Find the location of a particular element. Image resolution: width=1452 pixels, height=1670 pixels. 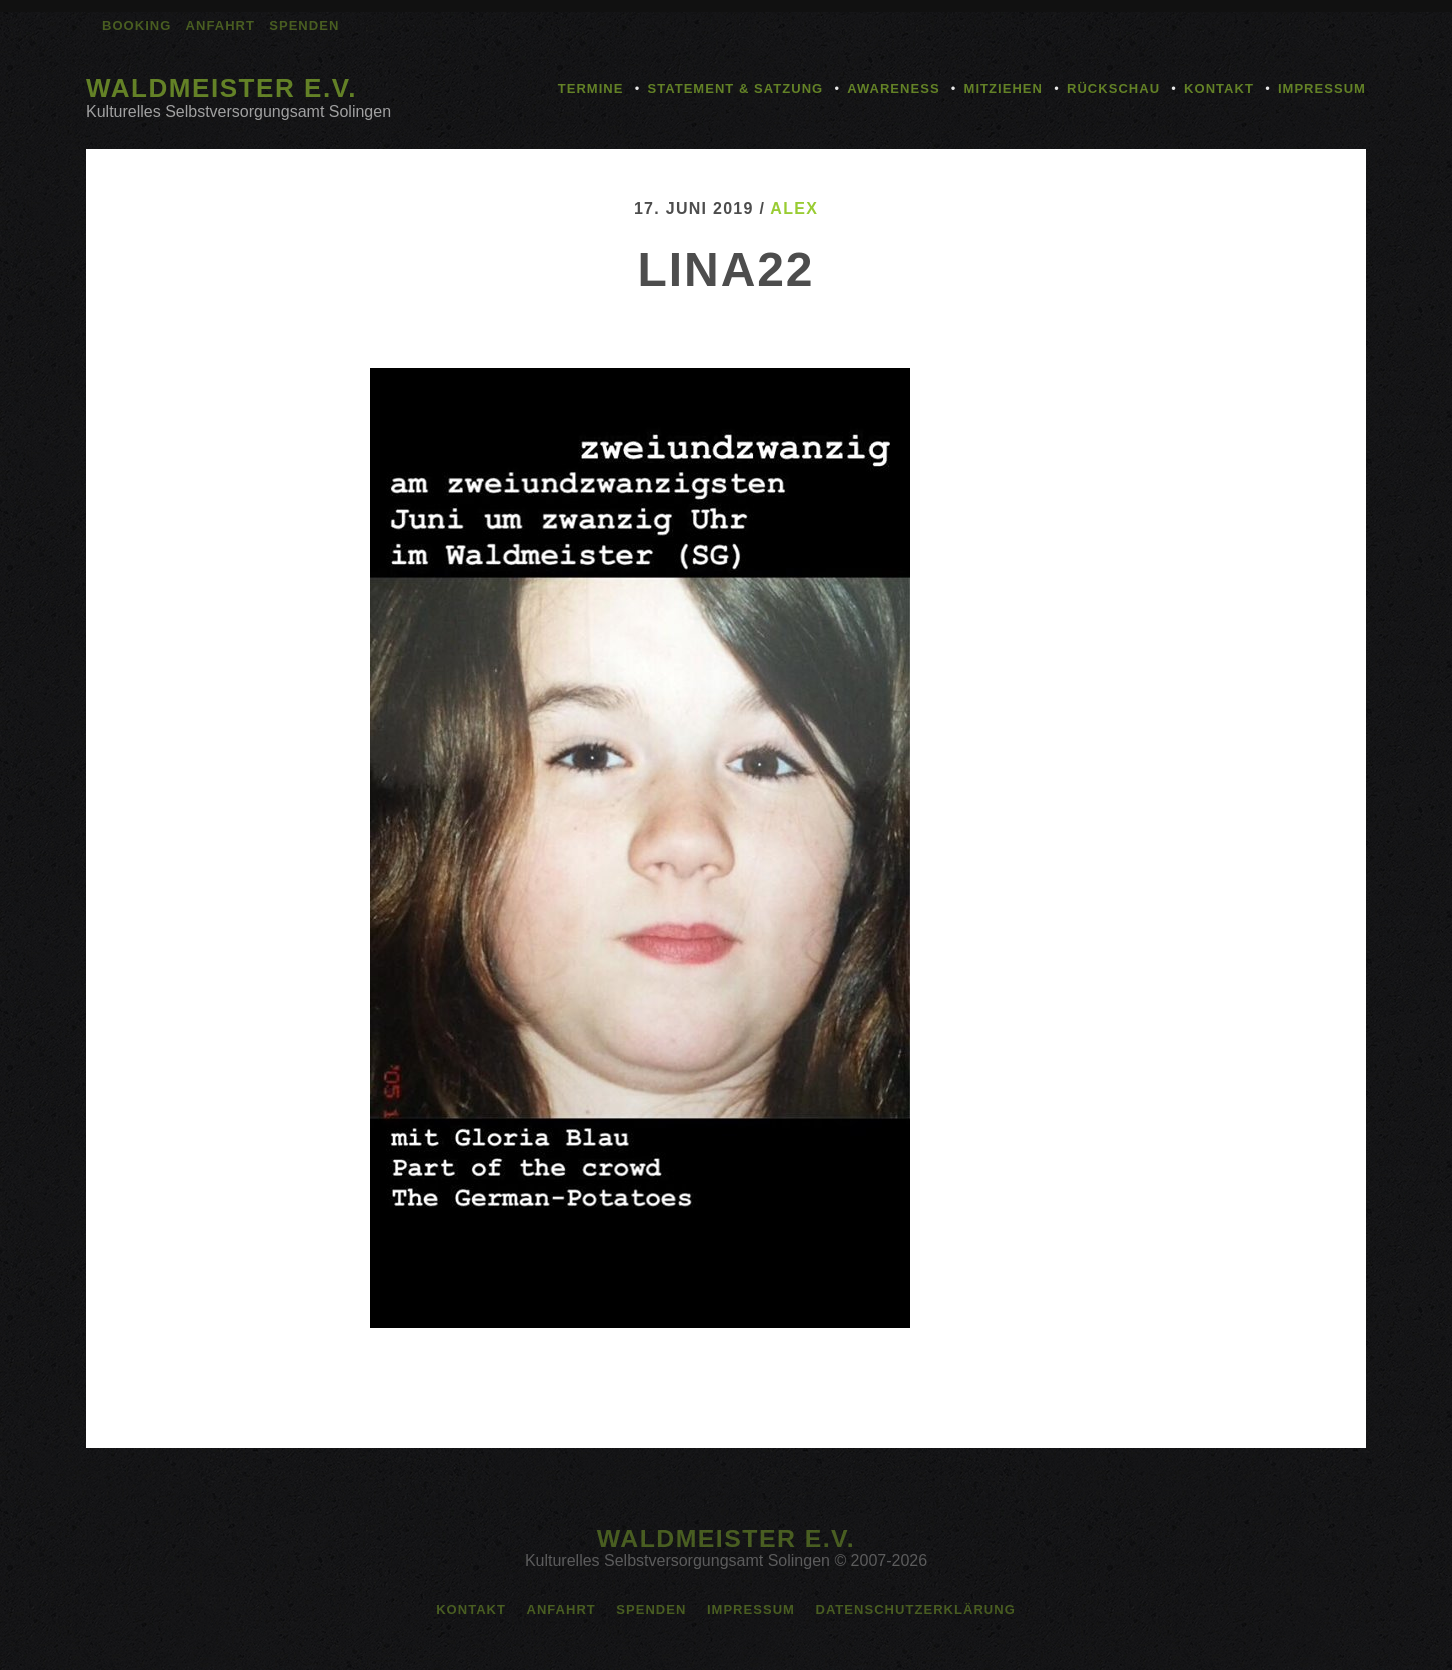

Rückschau is located at coordinates (1113, 88).